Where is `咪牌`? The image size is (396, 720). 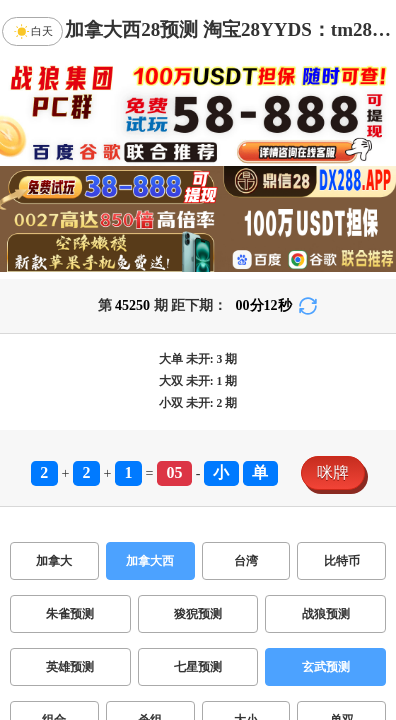
咪牌 is located at coordinates (333, 472).